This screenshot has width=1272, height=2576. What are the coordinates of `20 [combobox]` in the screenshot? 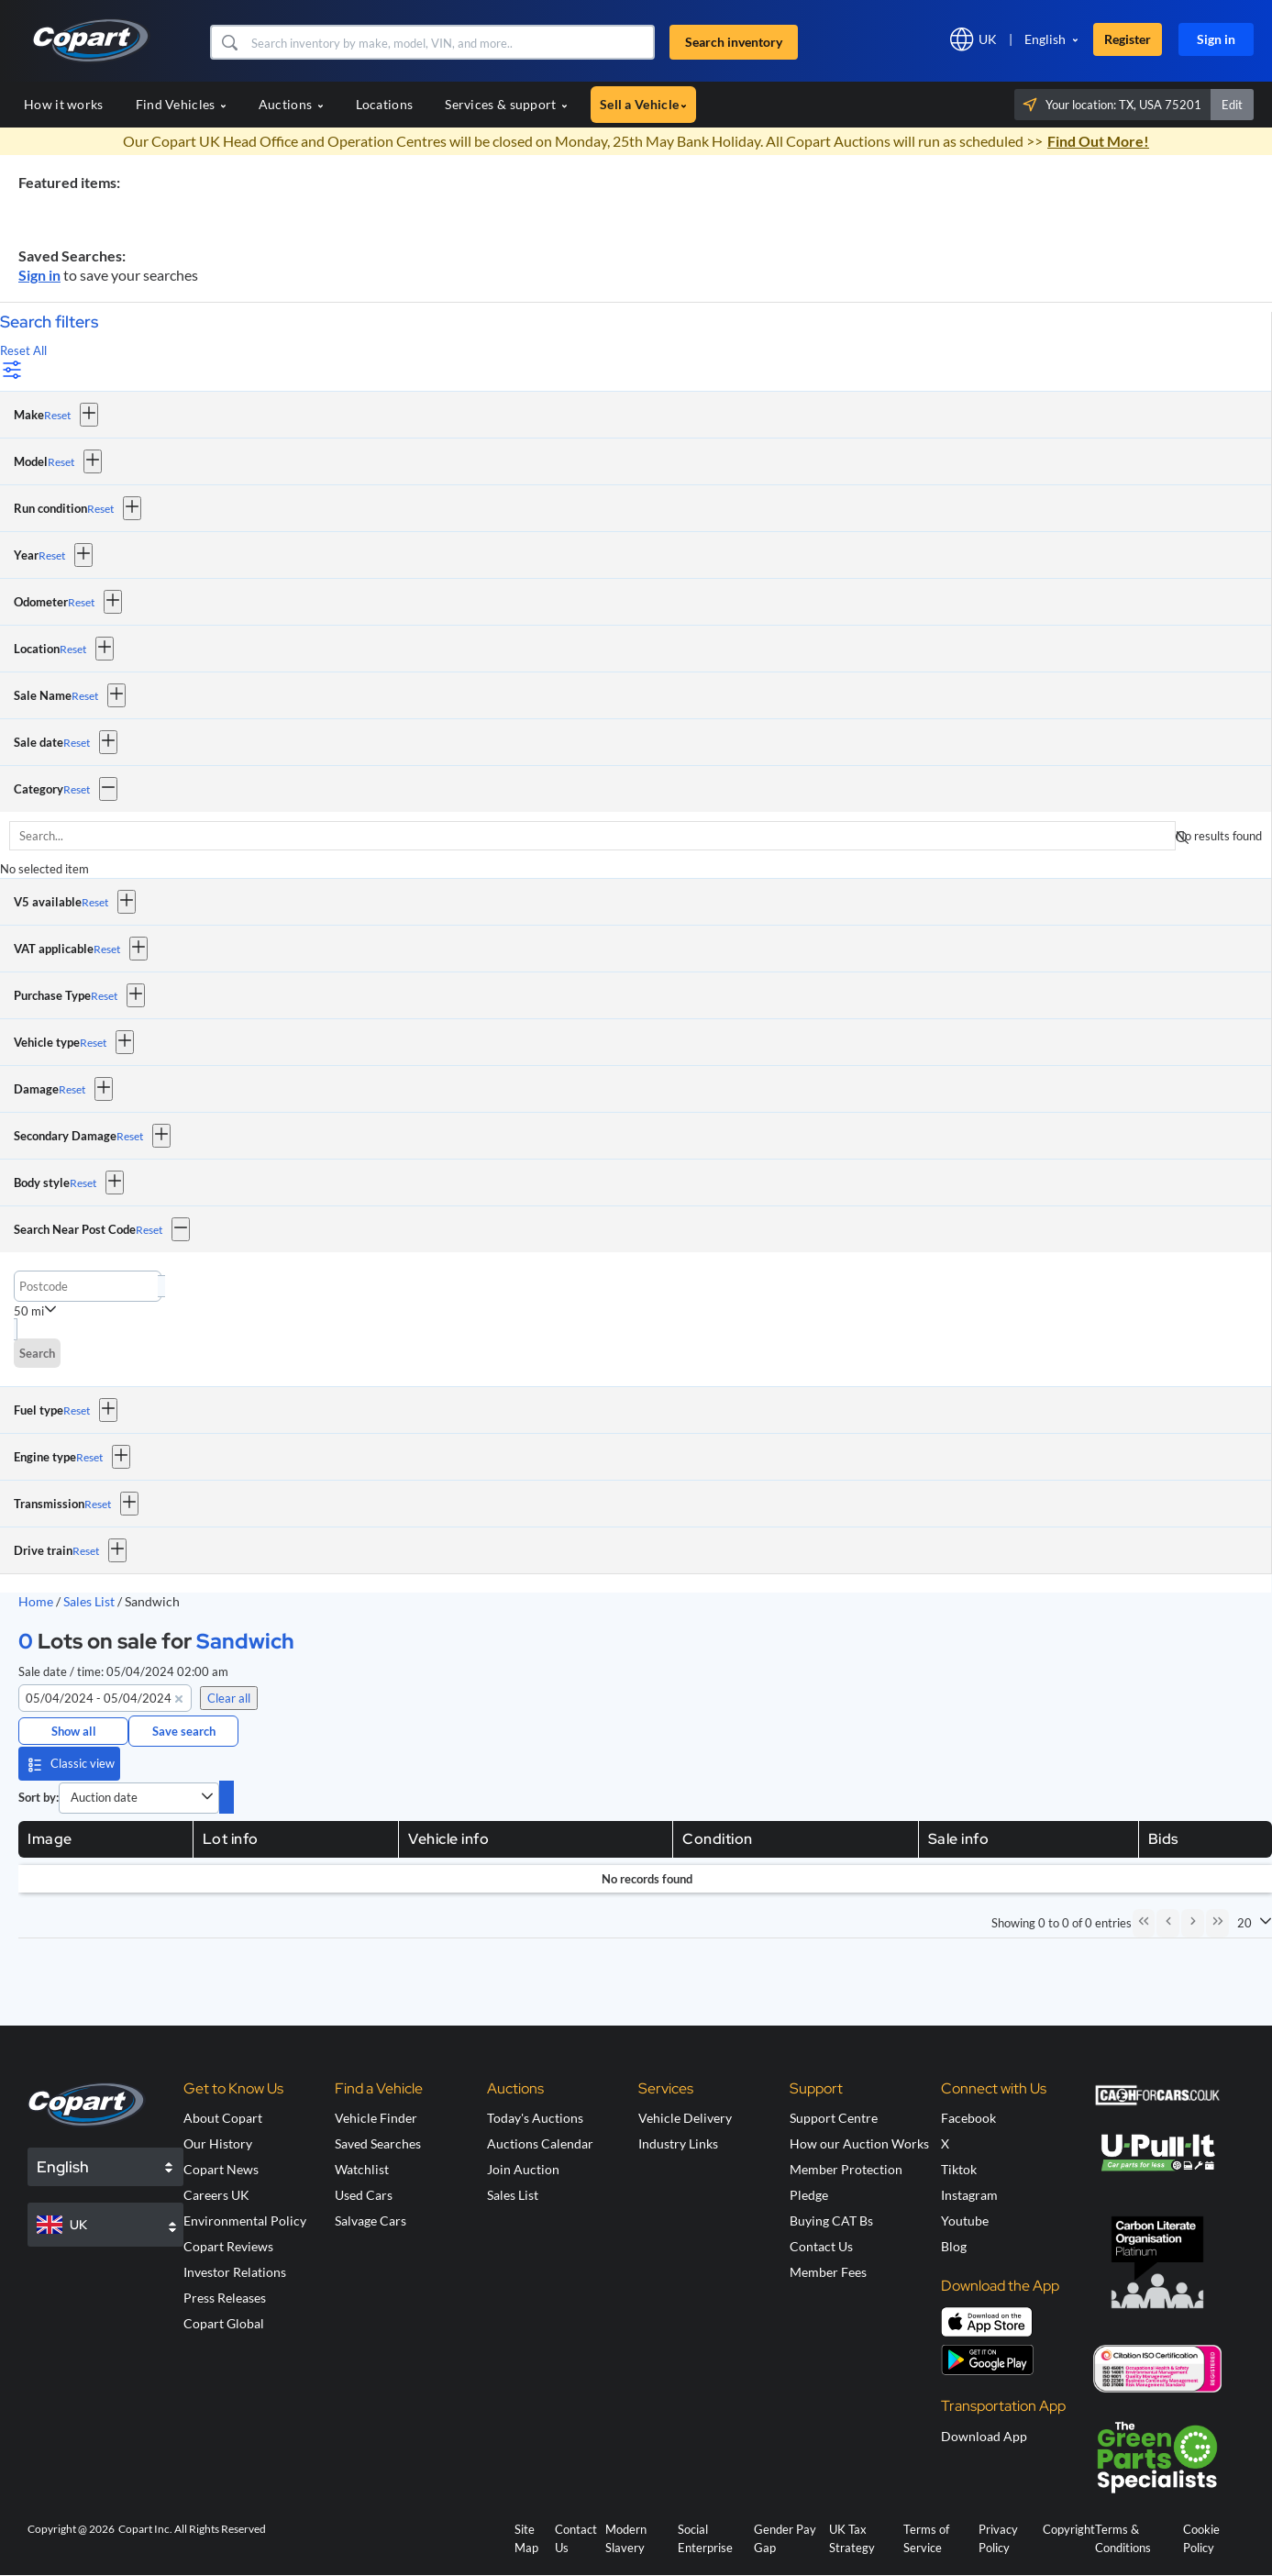 It's located at (1244, 1923).